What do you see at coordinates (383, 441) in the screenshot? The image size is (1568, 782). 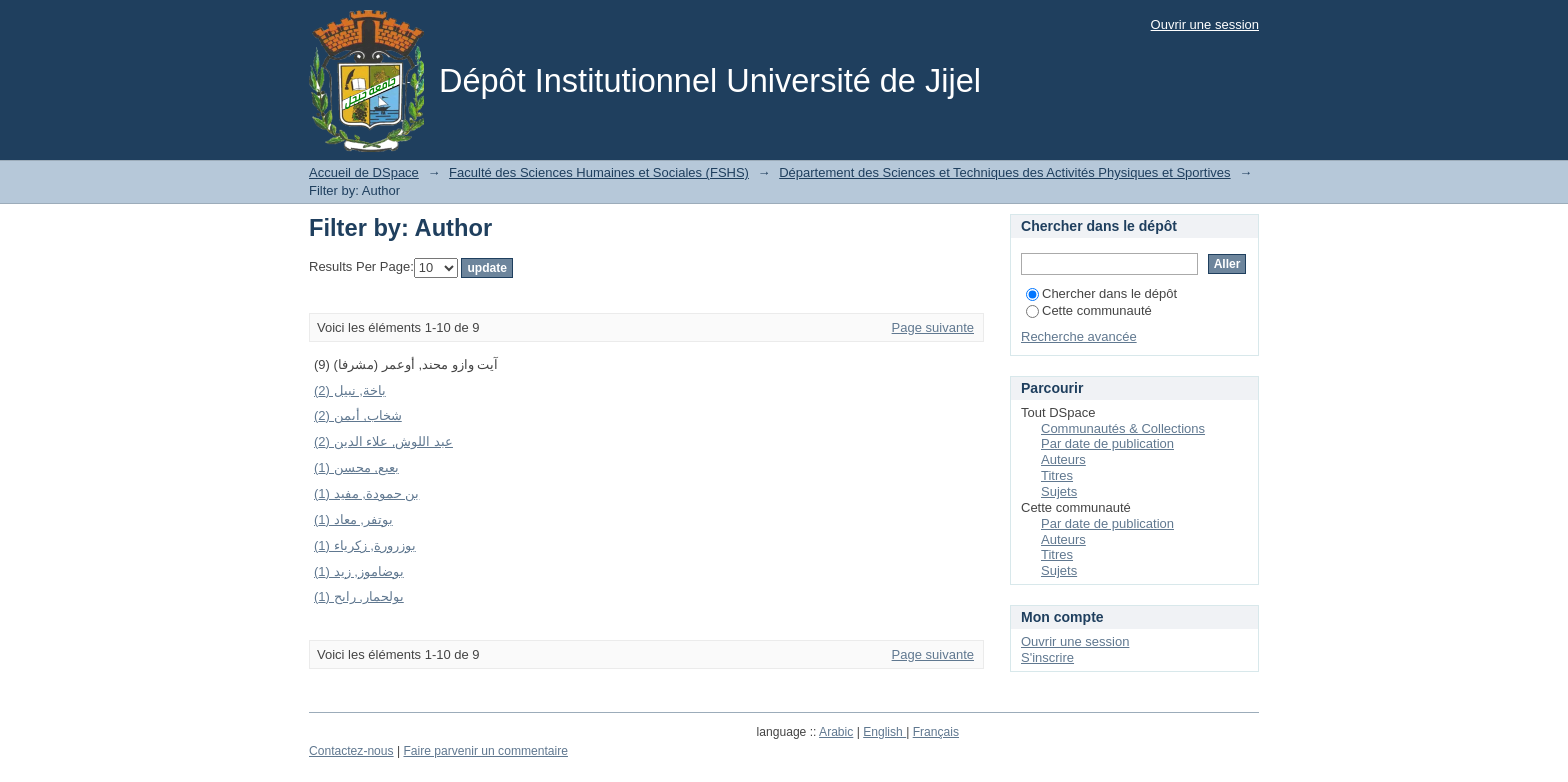 I see `عبد اللوش, علاء الدين (2)` at bounding box center [383, 441].